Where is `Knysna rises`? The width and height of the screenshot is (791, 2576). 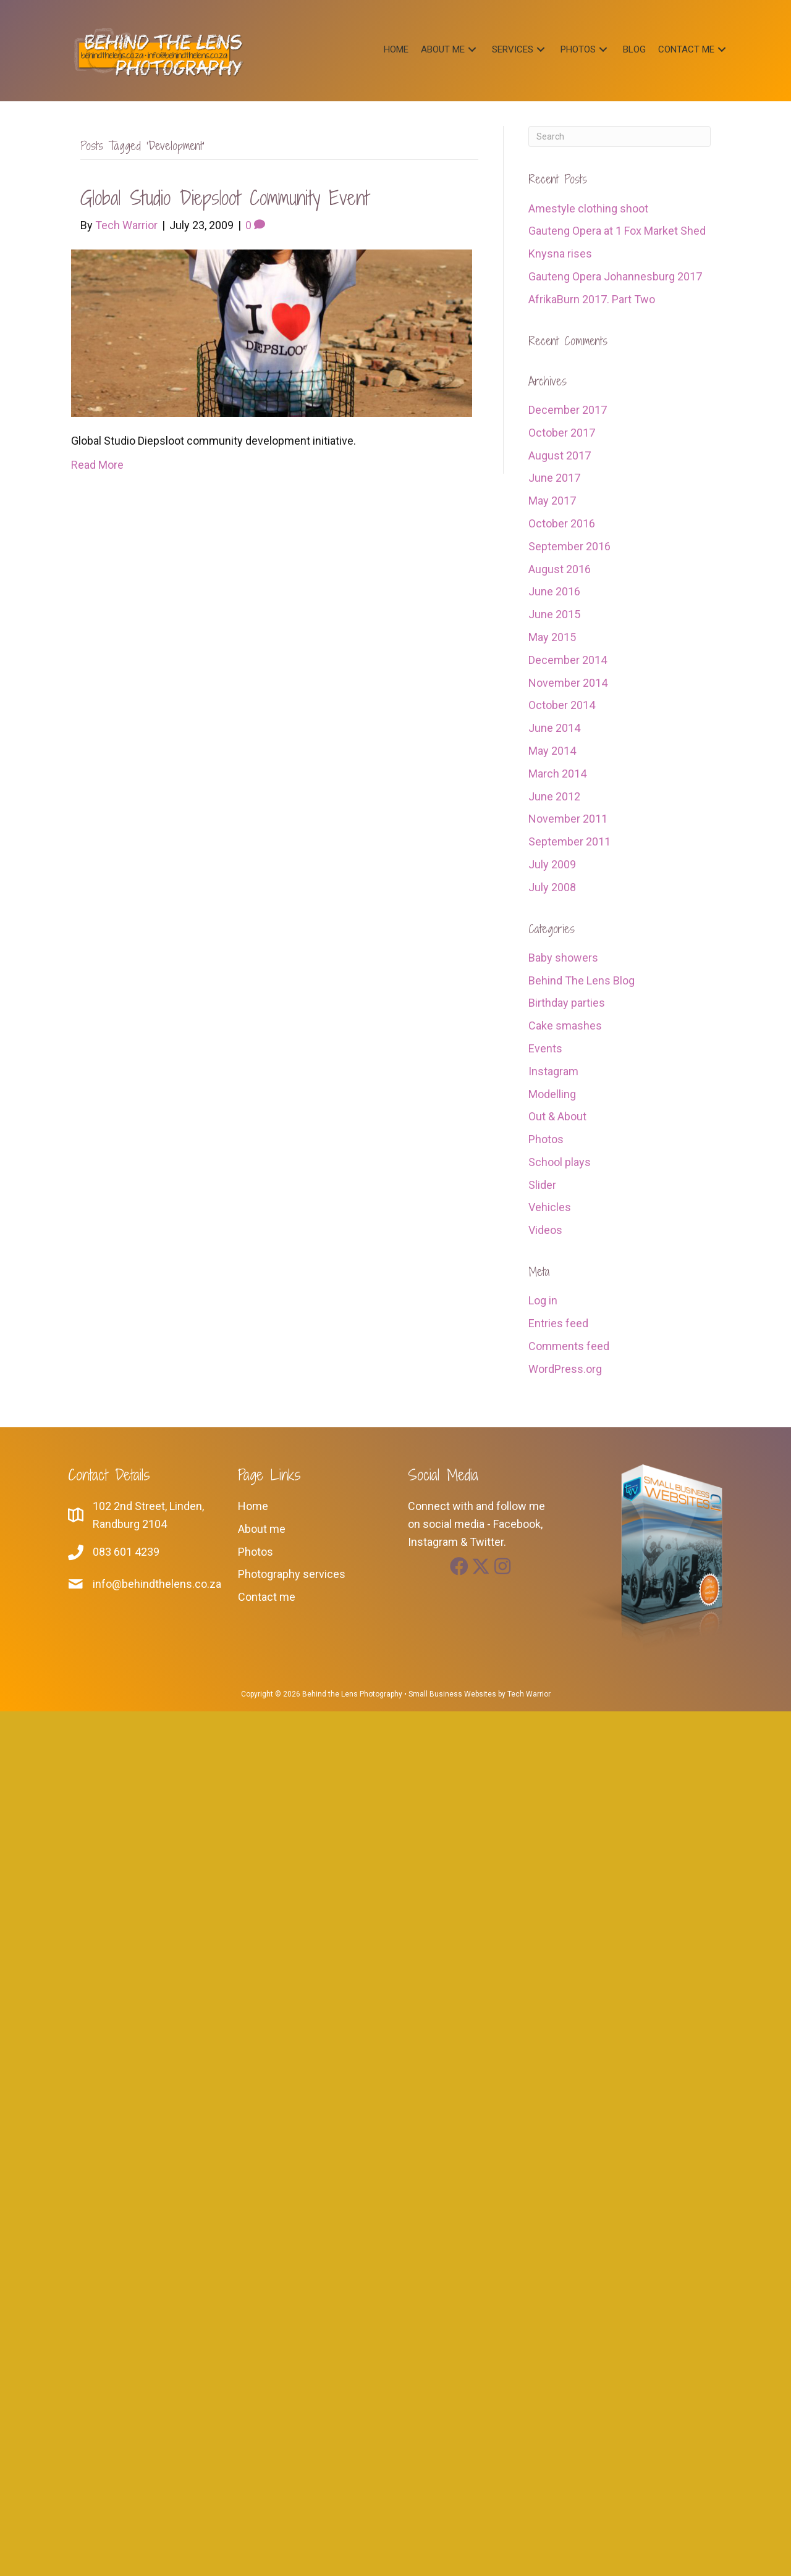 Knysna rises is located at coordinates (560, 253).